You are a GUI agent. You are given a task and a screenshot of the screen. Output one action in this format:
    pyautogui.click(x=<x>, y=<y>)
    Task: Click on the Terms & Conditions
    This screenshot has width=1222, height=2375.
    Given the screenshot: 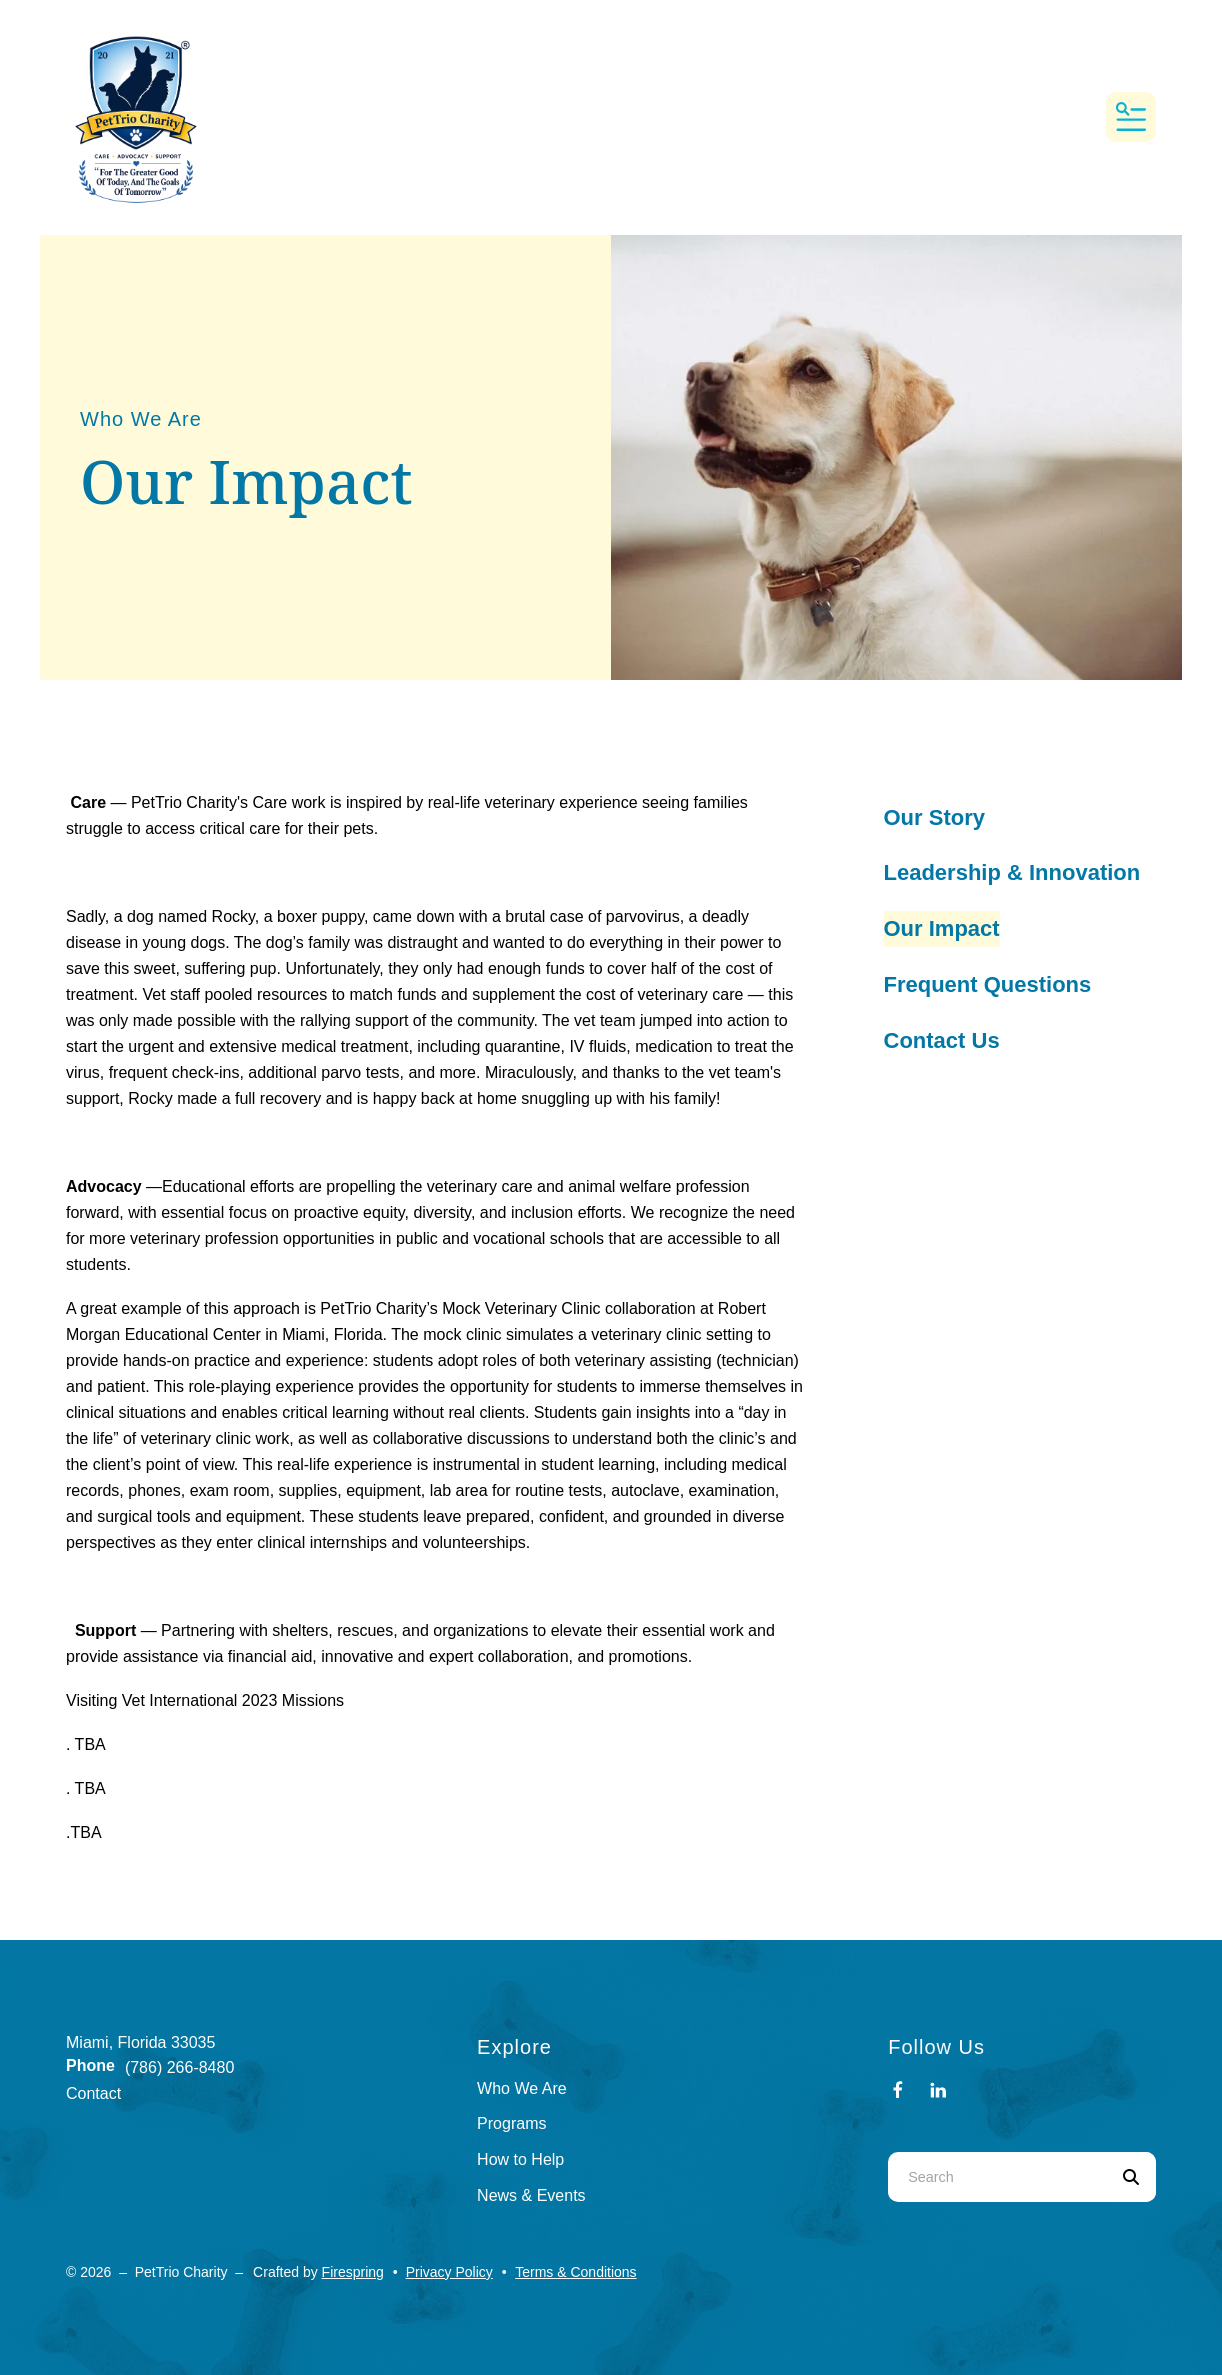 What is the action you would take?
    pyautogui.click(x=575, y=2272)
    